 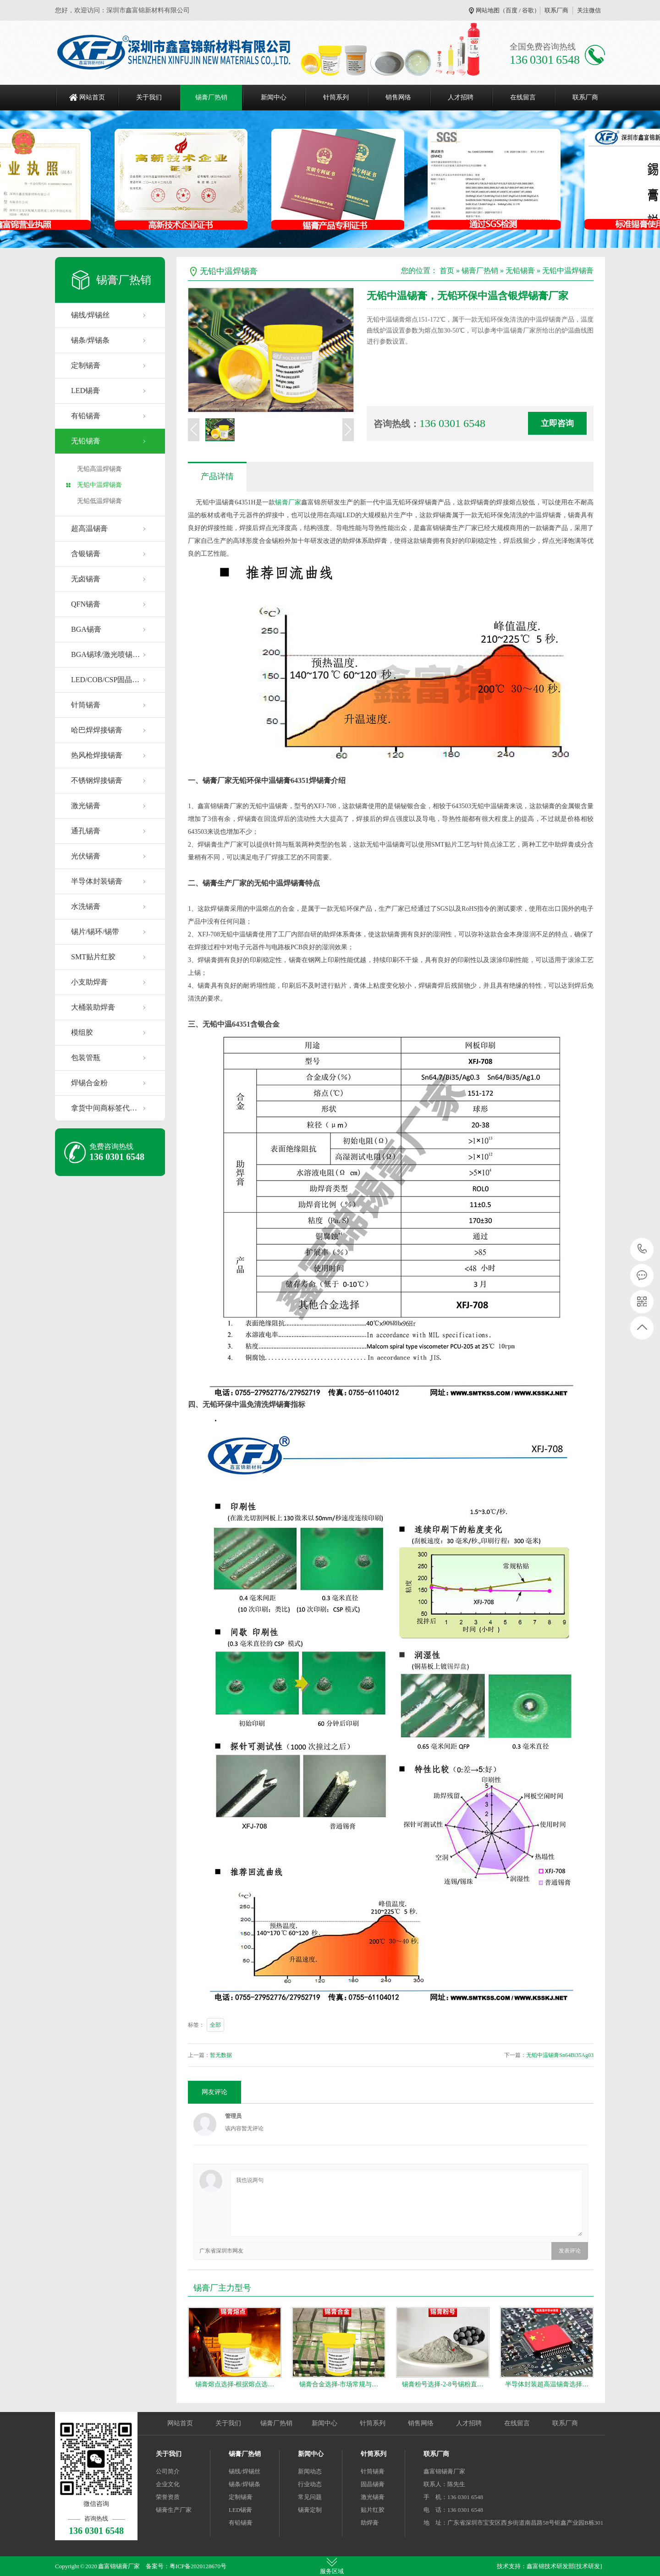 I want to click on 联系厂商, so click(x=556, y=10).